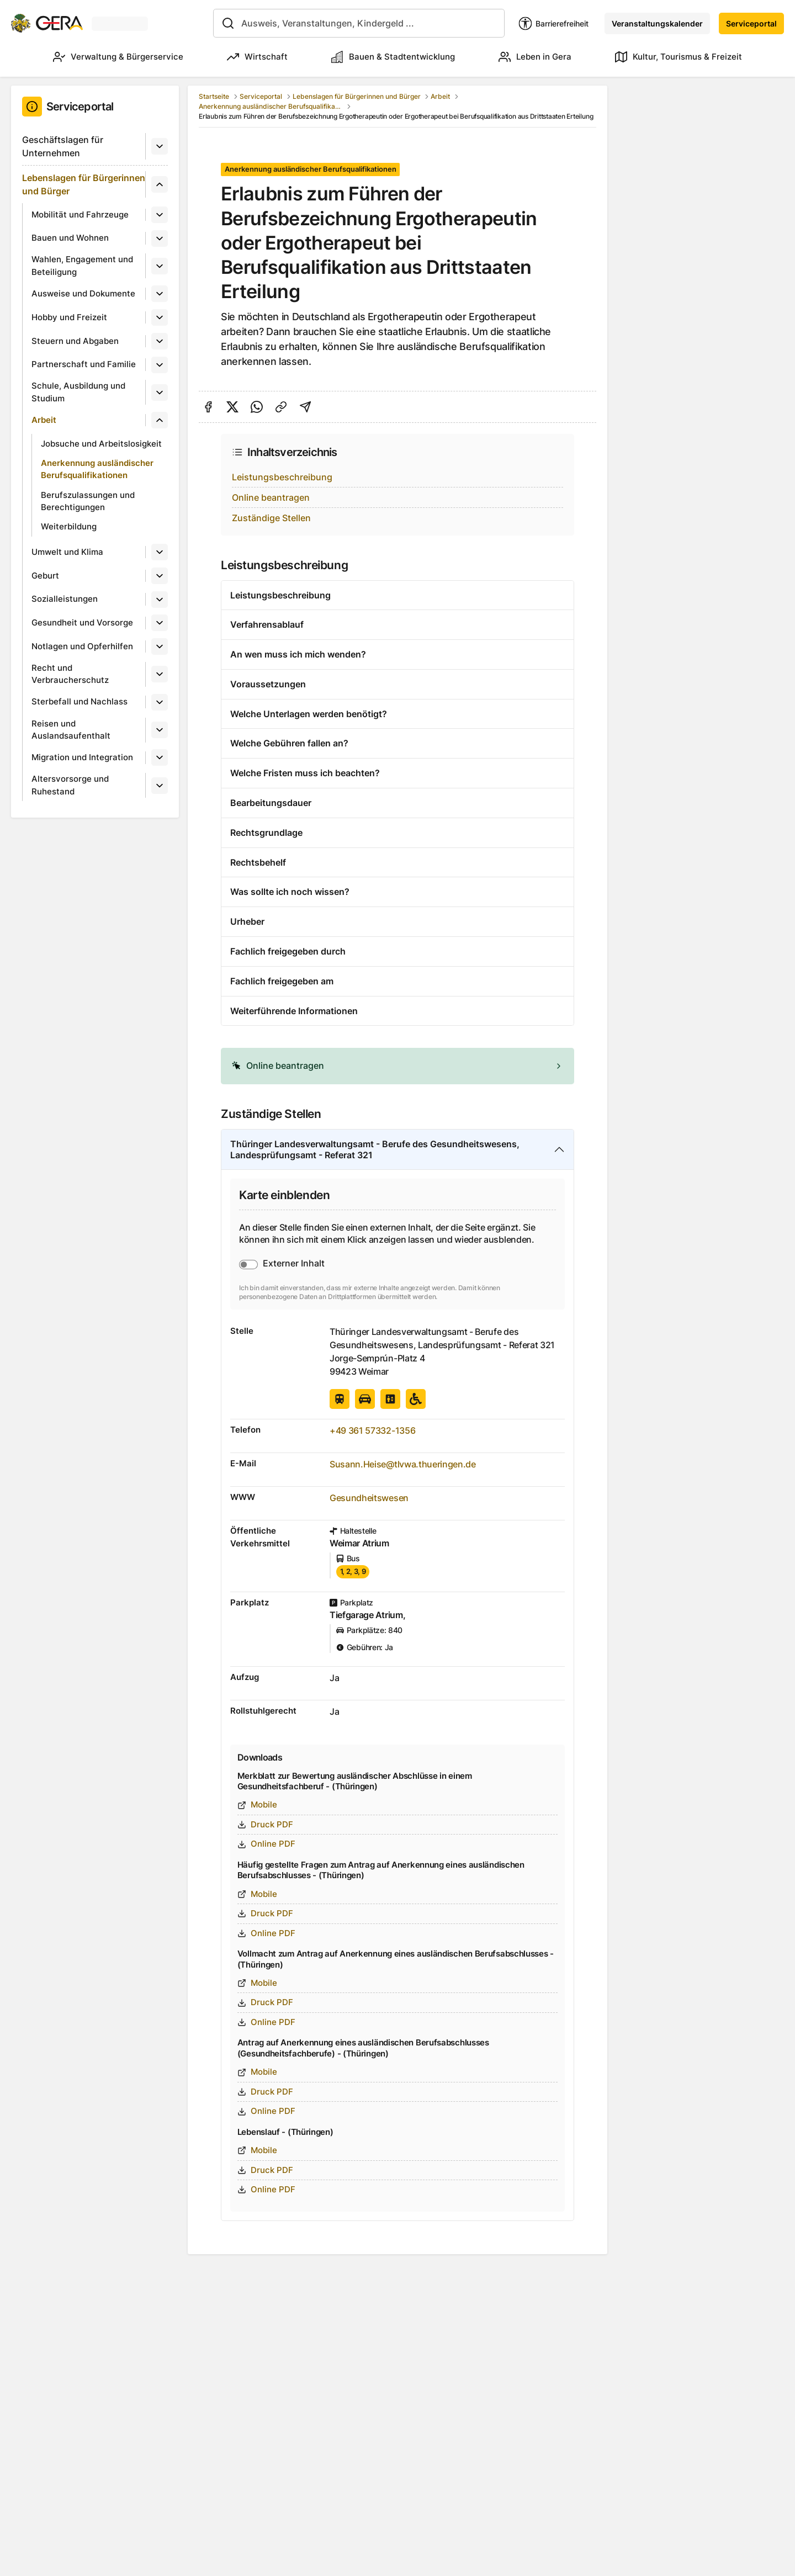 The width and height of the screenshot is (795, 2576). What do you see at coordinates (70, 729) in the screenshot?
I see `Reisen und Auslandsaufenthalt` at bounding box center [70, 729].